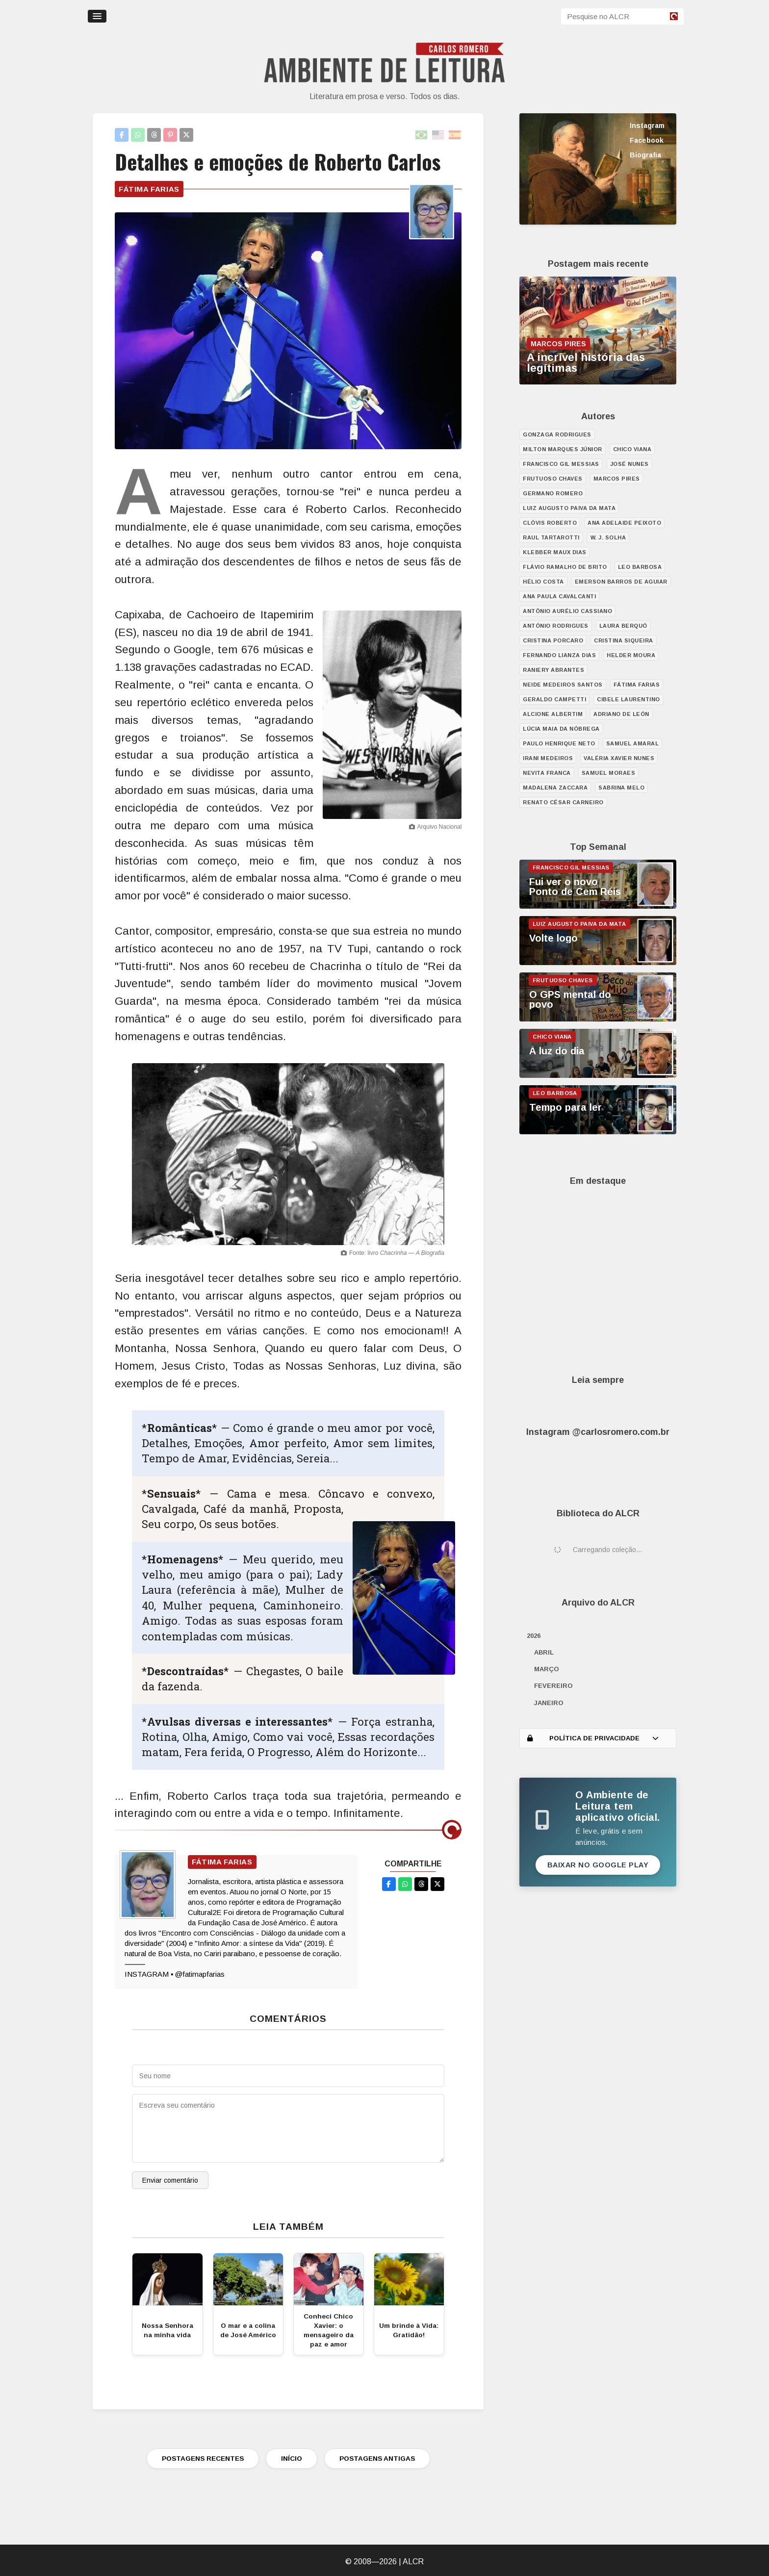 The height and width of the screenshot is (2576, 769). I want to click on Cibele Laurentino, so click(628, 699).